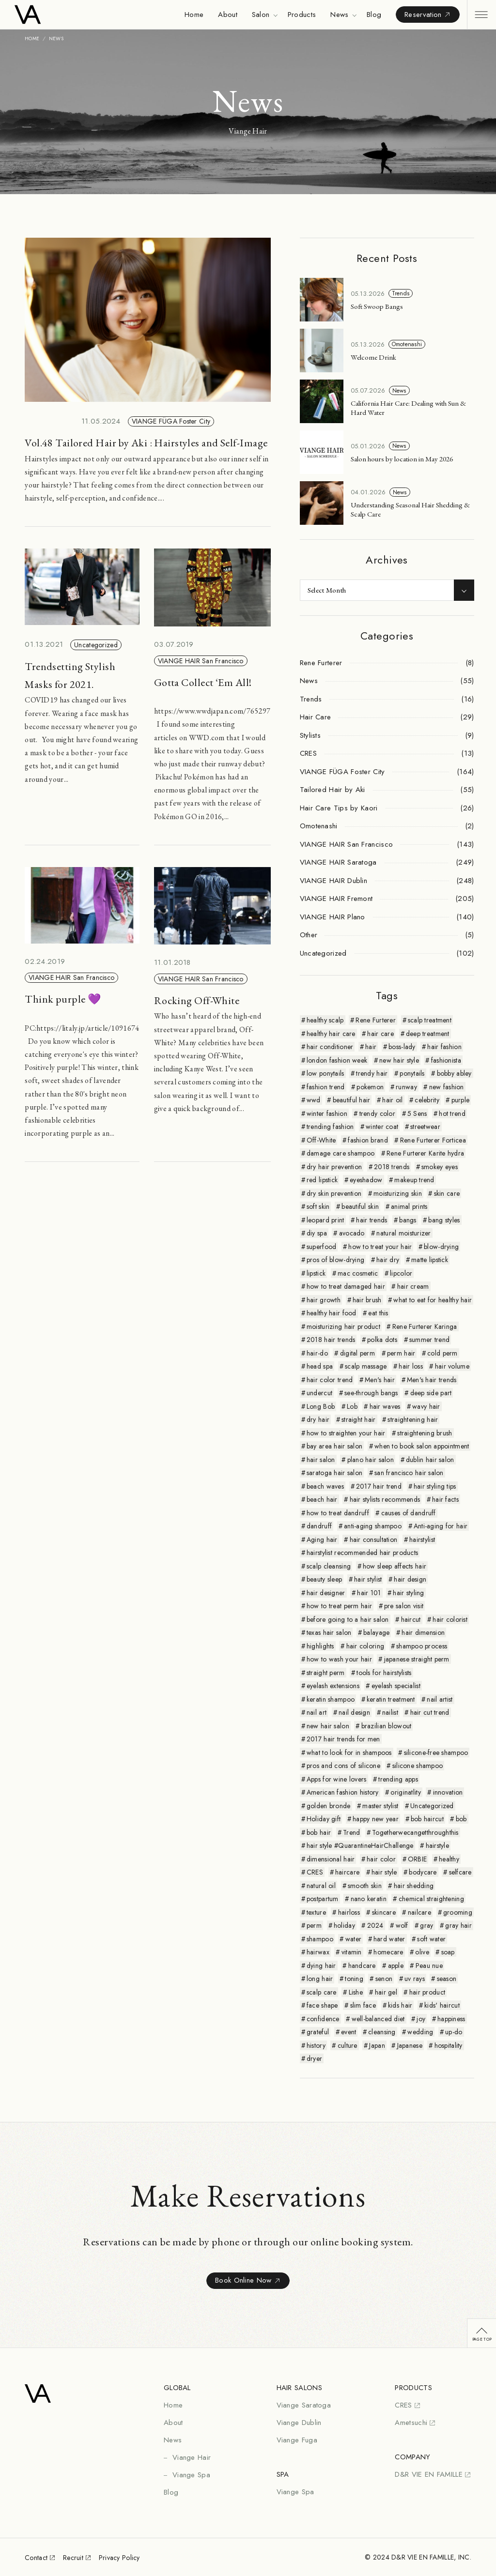 This screenshot has width=496, height=2576. I want to click on hair volume, so click(452, 1366).